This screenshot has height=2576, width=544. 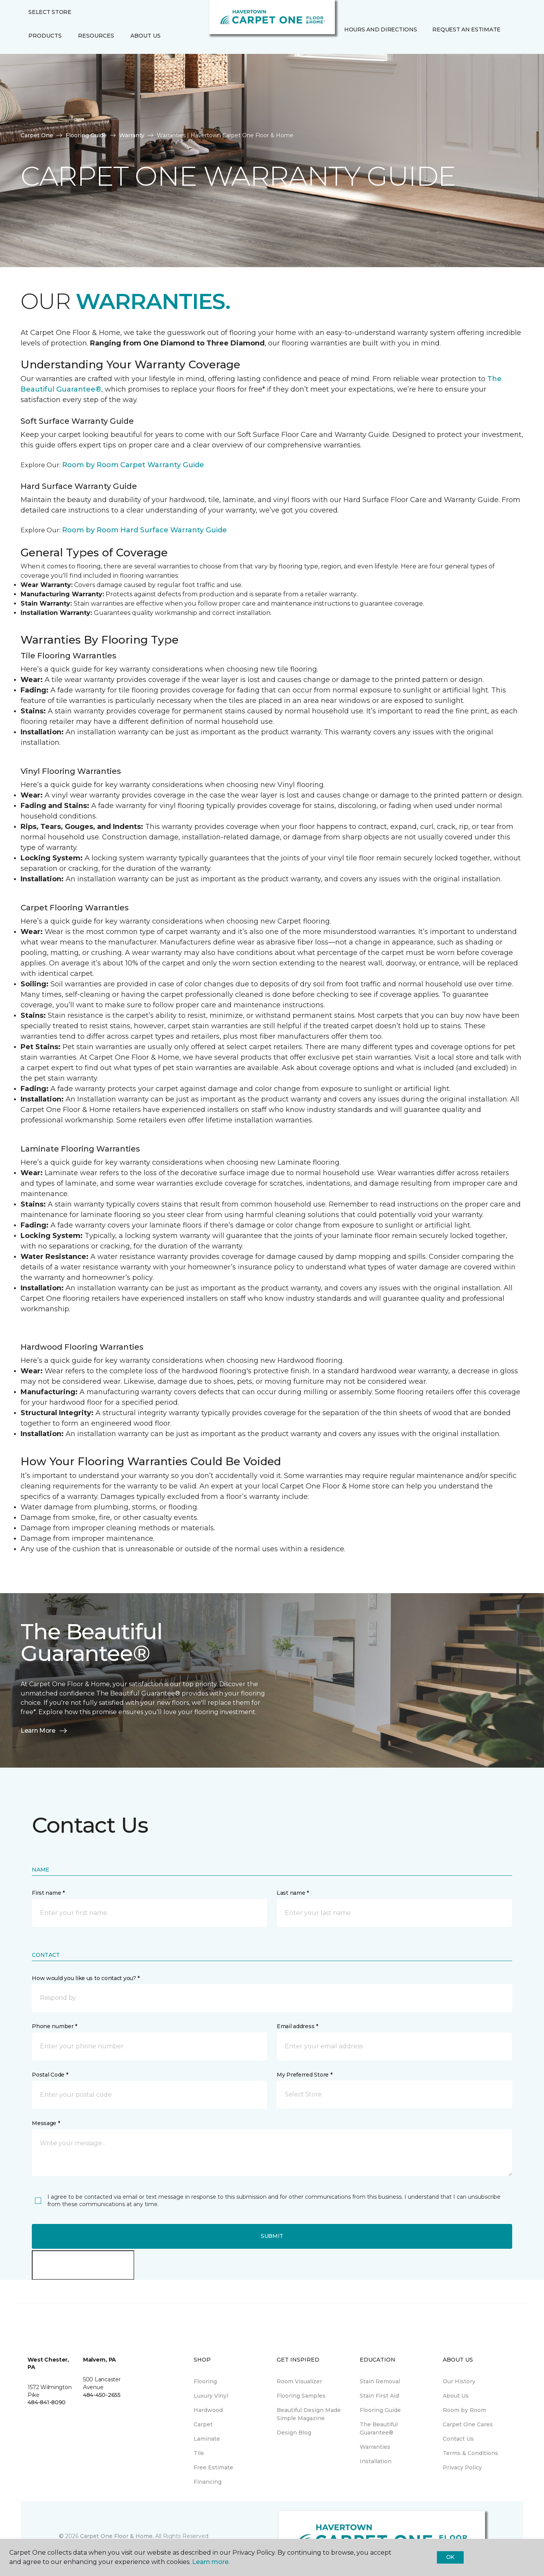 I want to click on Room Visualizer [menuitem], so click(x=299, y=2381).